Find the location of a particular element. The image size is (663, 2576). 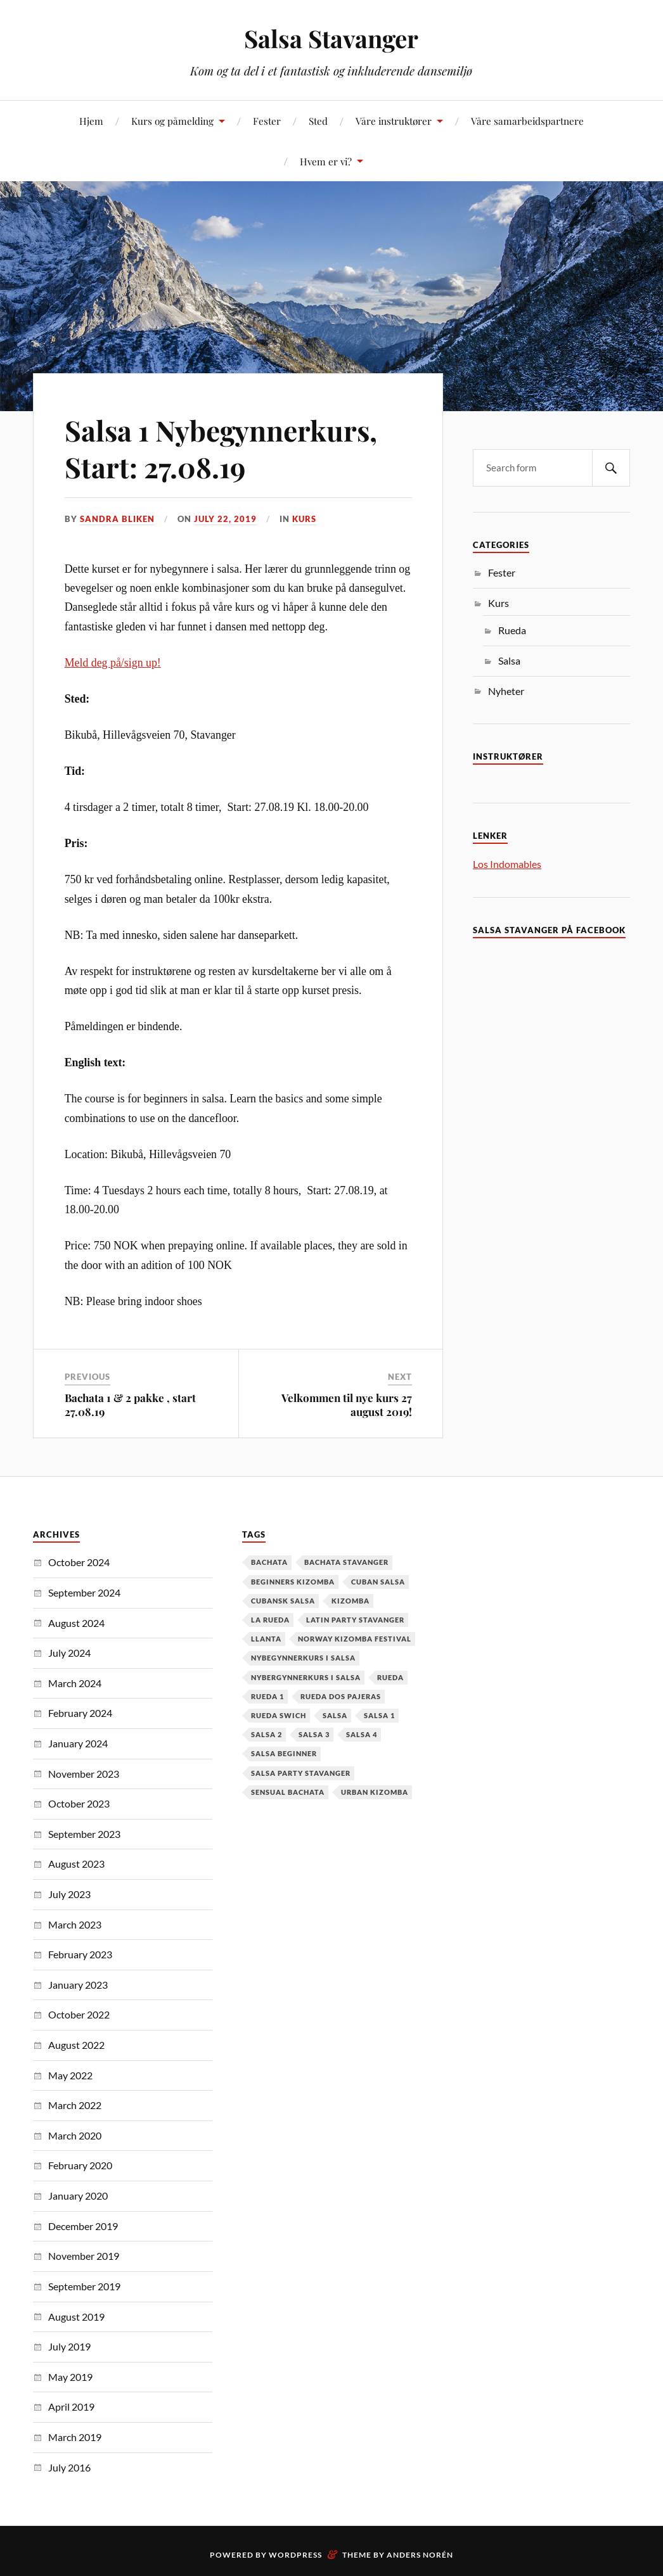

Våre instruktører is located at coordinates (394, 120).